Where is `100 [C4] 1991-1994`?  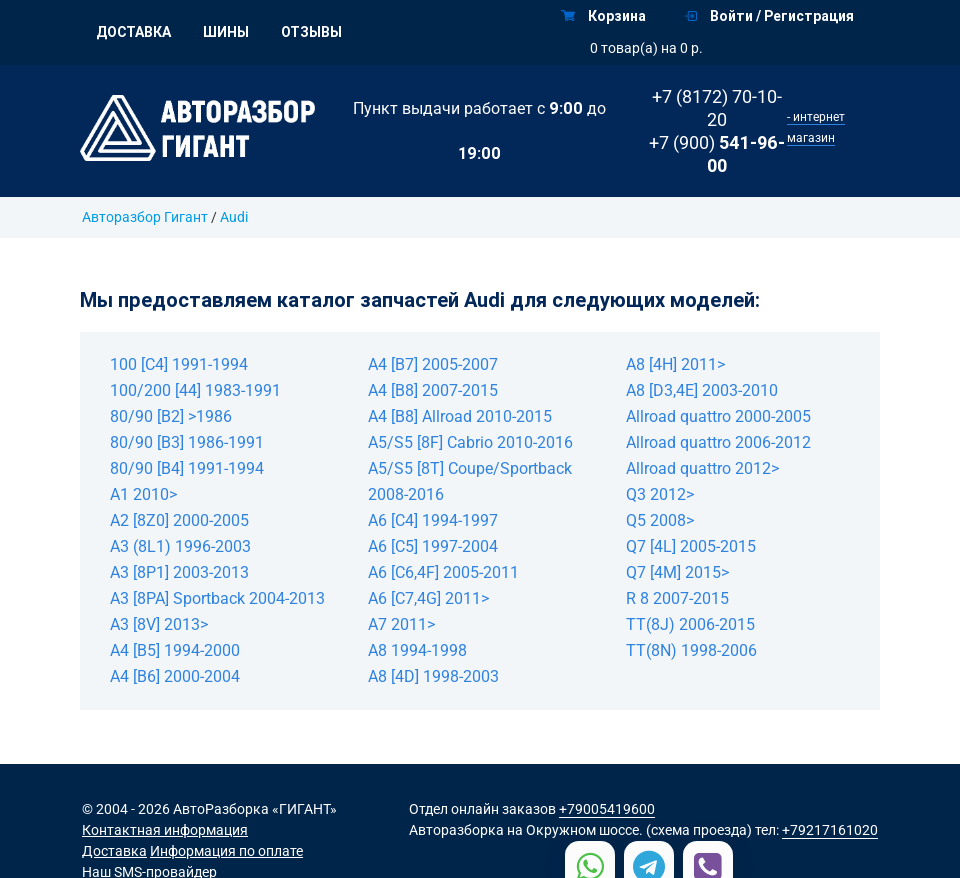 100 [C4] 1991-1994 is located at coordinates (179, 364).